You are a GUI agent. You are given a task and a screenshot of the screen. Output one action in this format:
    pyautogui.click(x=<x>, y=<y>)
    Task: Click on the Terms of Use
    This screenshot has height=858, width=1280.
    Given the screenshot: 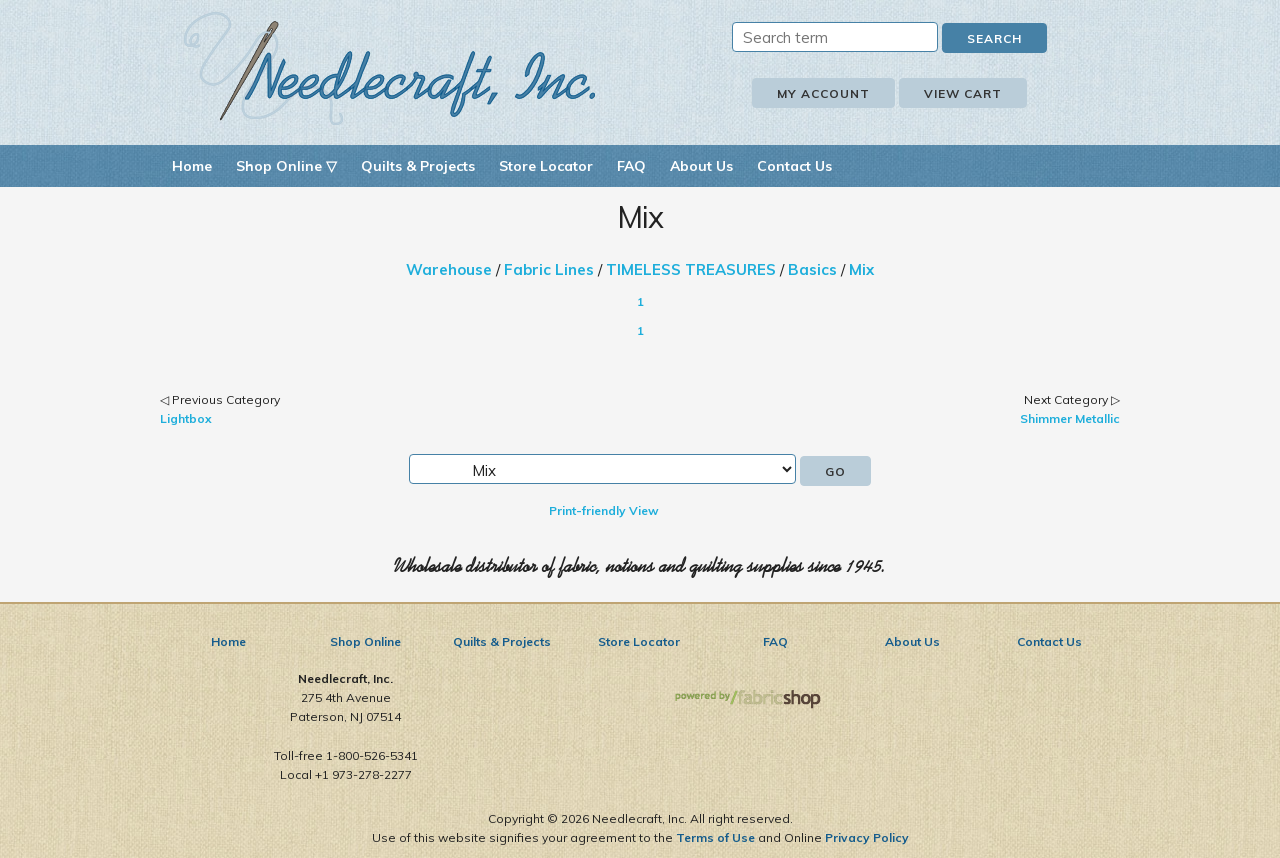 What is the action you would take?
    pyautogui.click(x=715, y=837)
    